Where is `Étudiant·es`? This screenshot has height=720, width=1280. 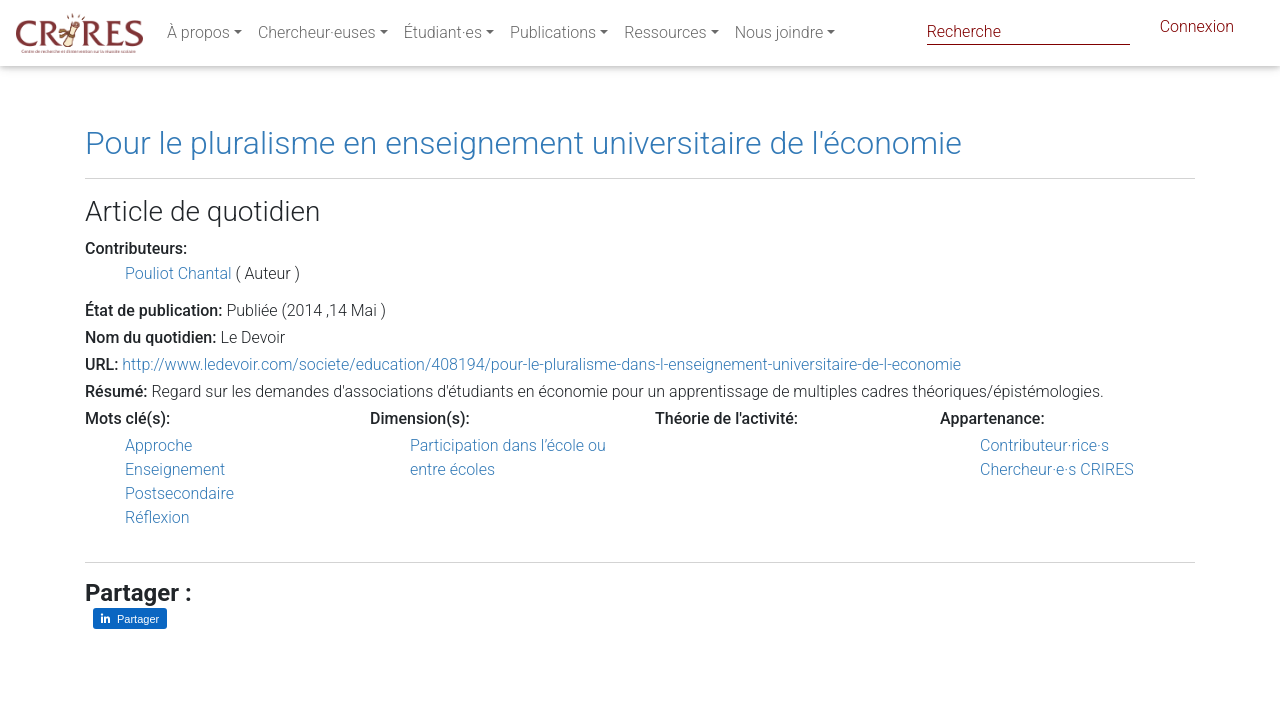 Étudiant·es is located at coordinates (443, 36).